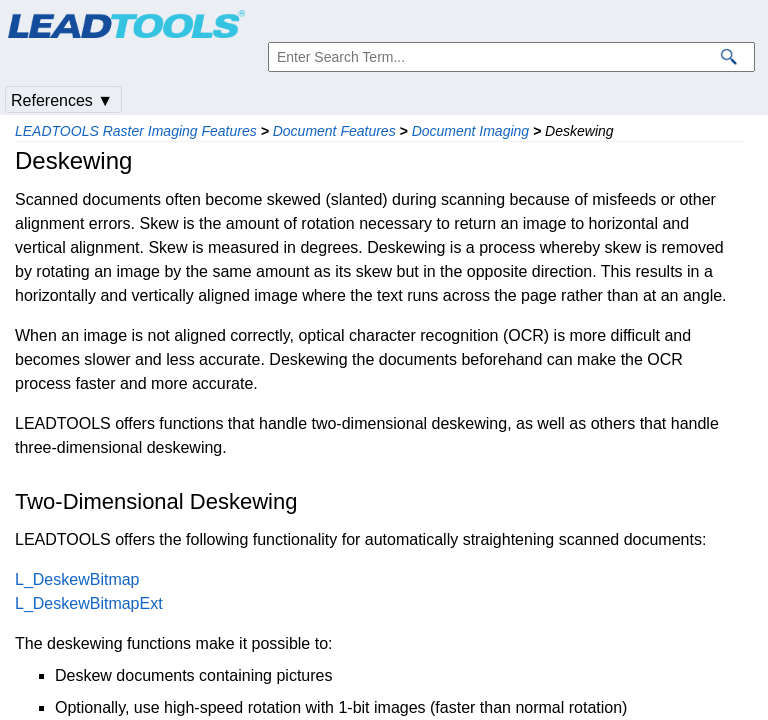 The height and width of the screenshot is (720, 768). What do you see at coordinates (334, 131) in the screenshot?
I see `Document Features` at bounding box center [334, 131].